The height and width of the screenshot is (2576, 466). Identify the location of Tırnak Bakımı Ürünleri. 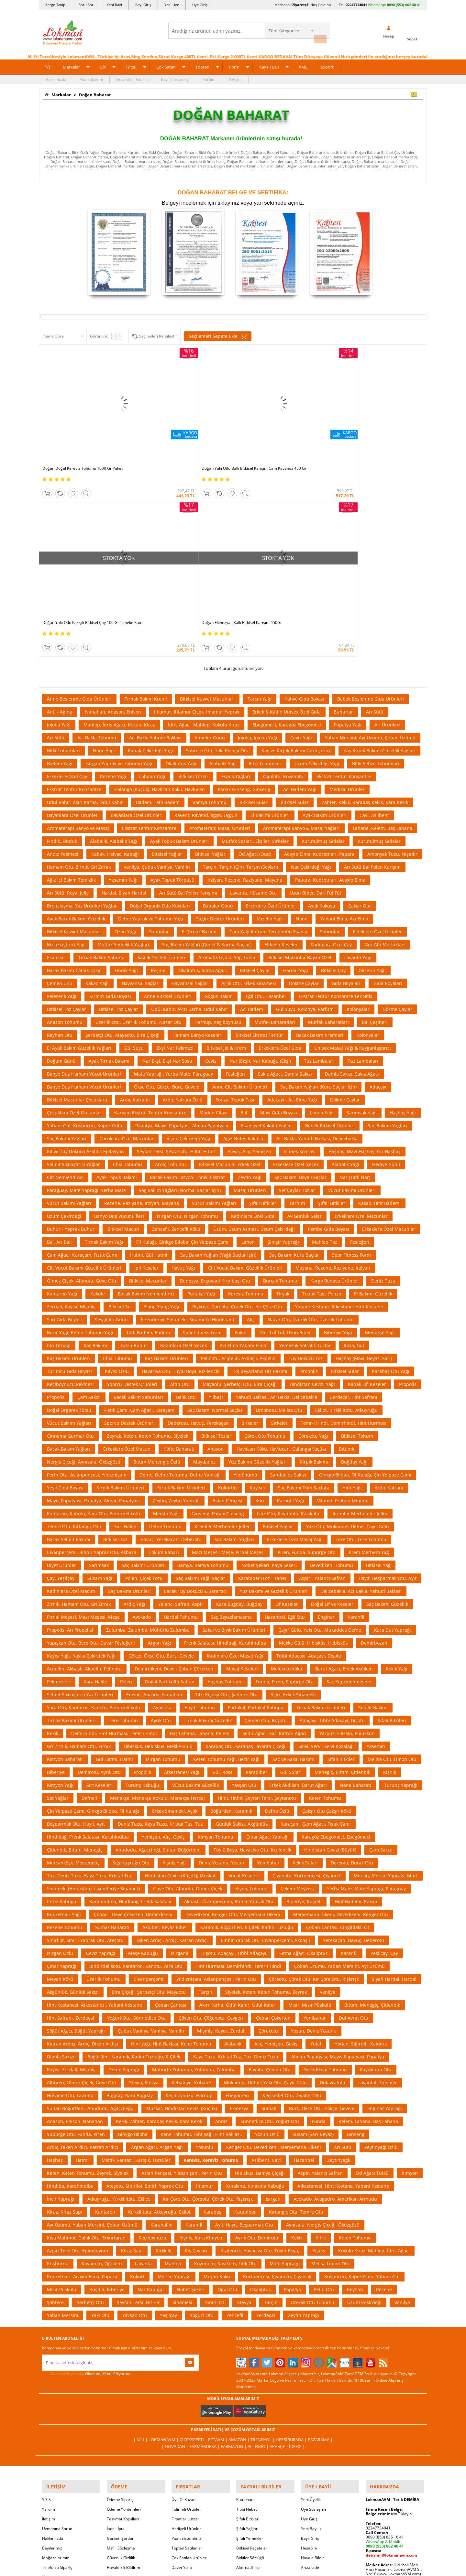
(320, 1511).